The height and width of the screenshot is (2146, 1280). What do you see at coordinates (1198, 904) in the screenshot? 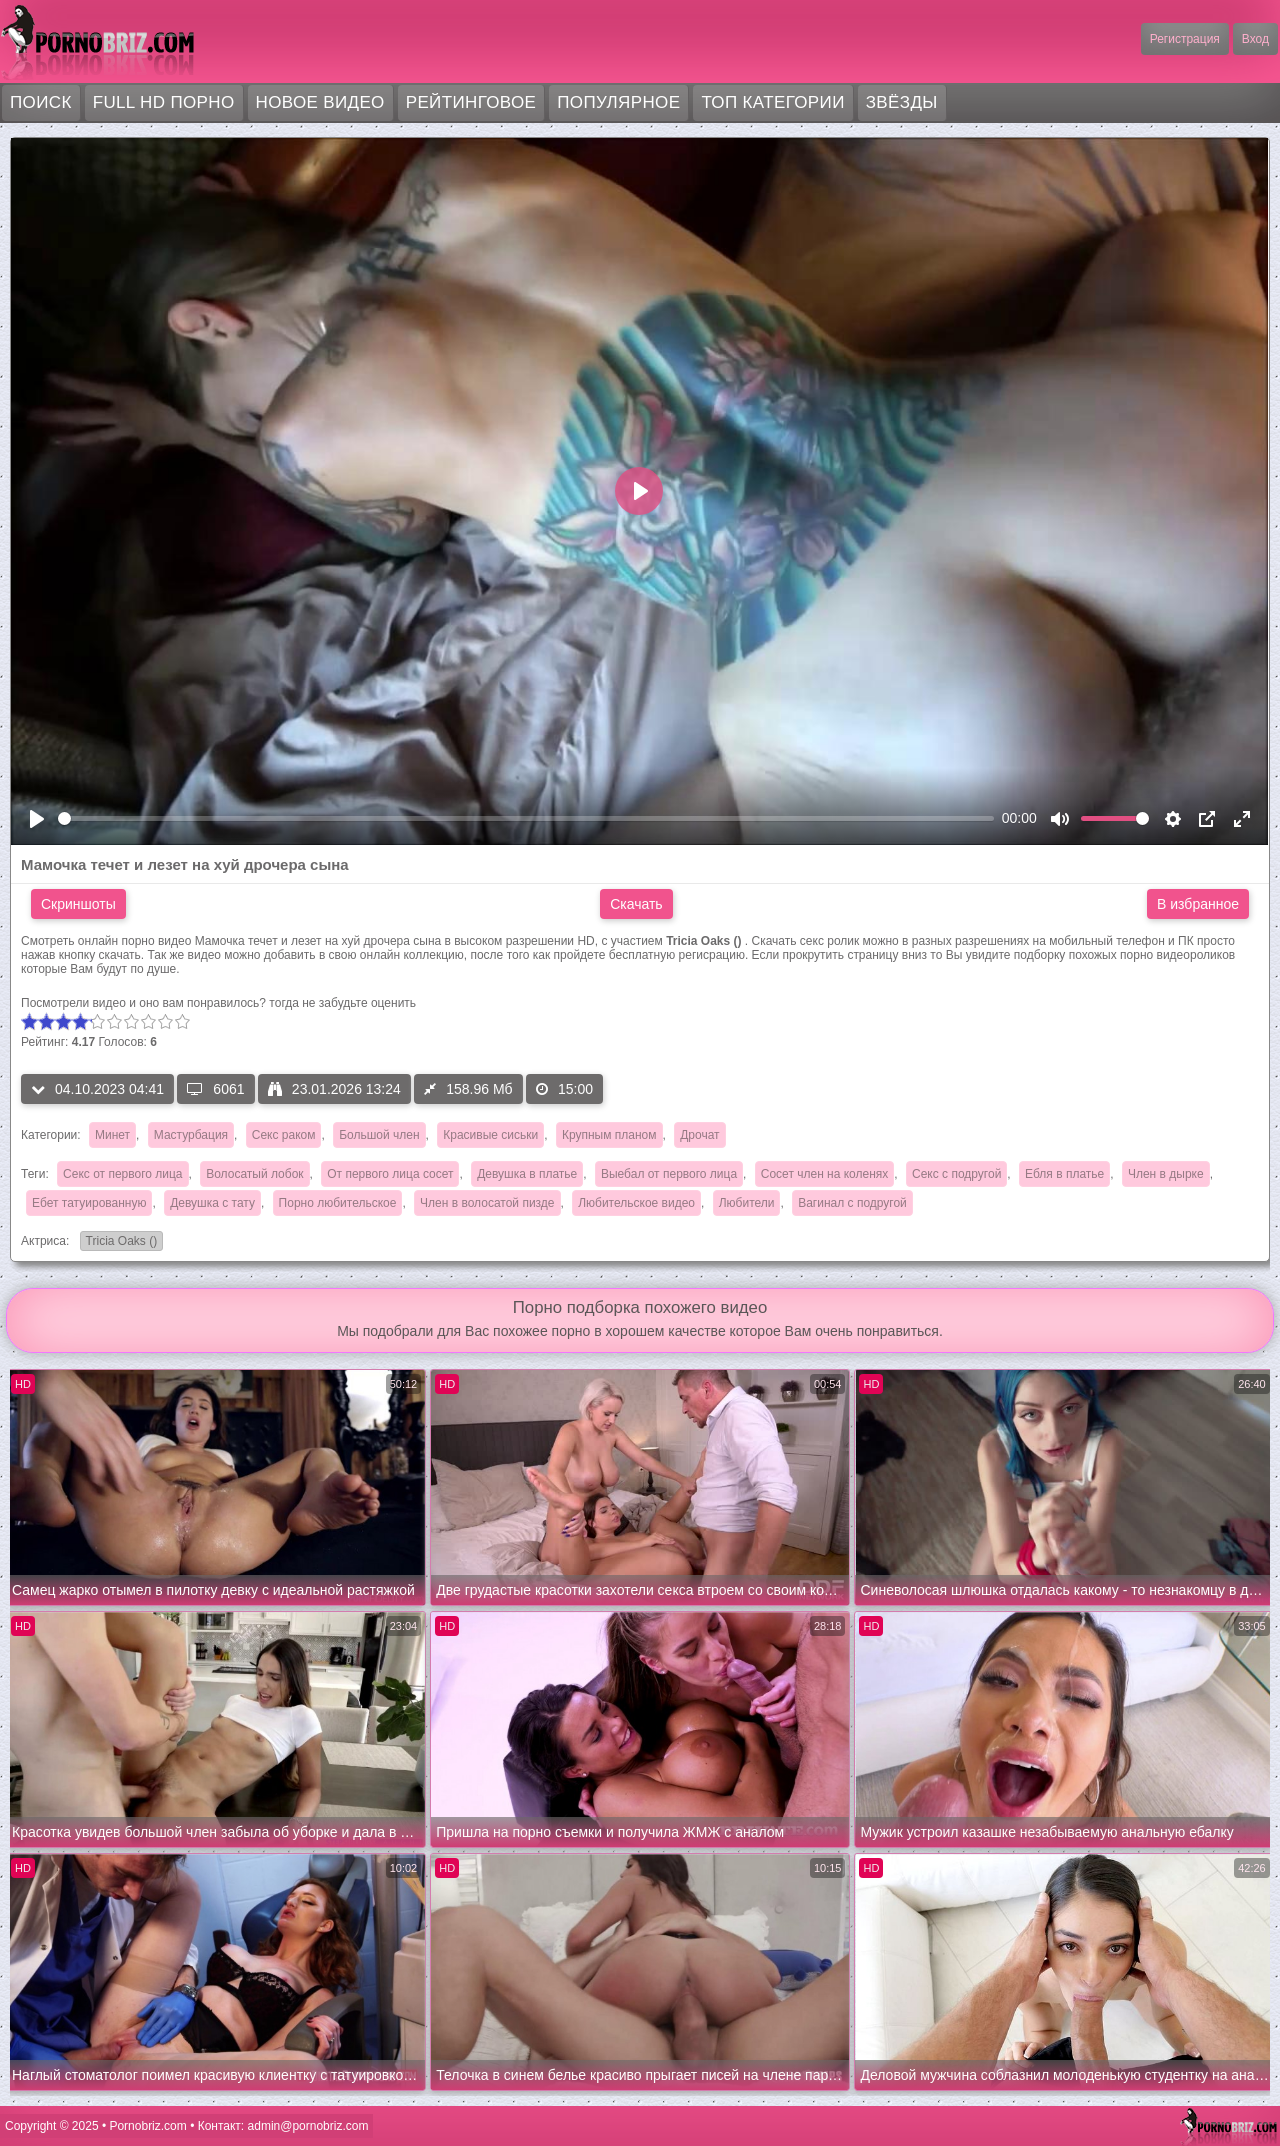
I see `В избранное` at bounding box center [1198, 904].